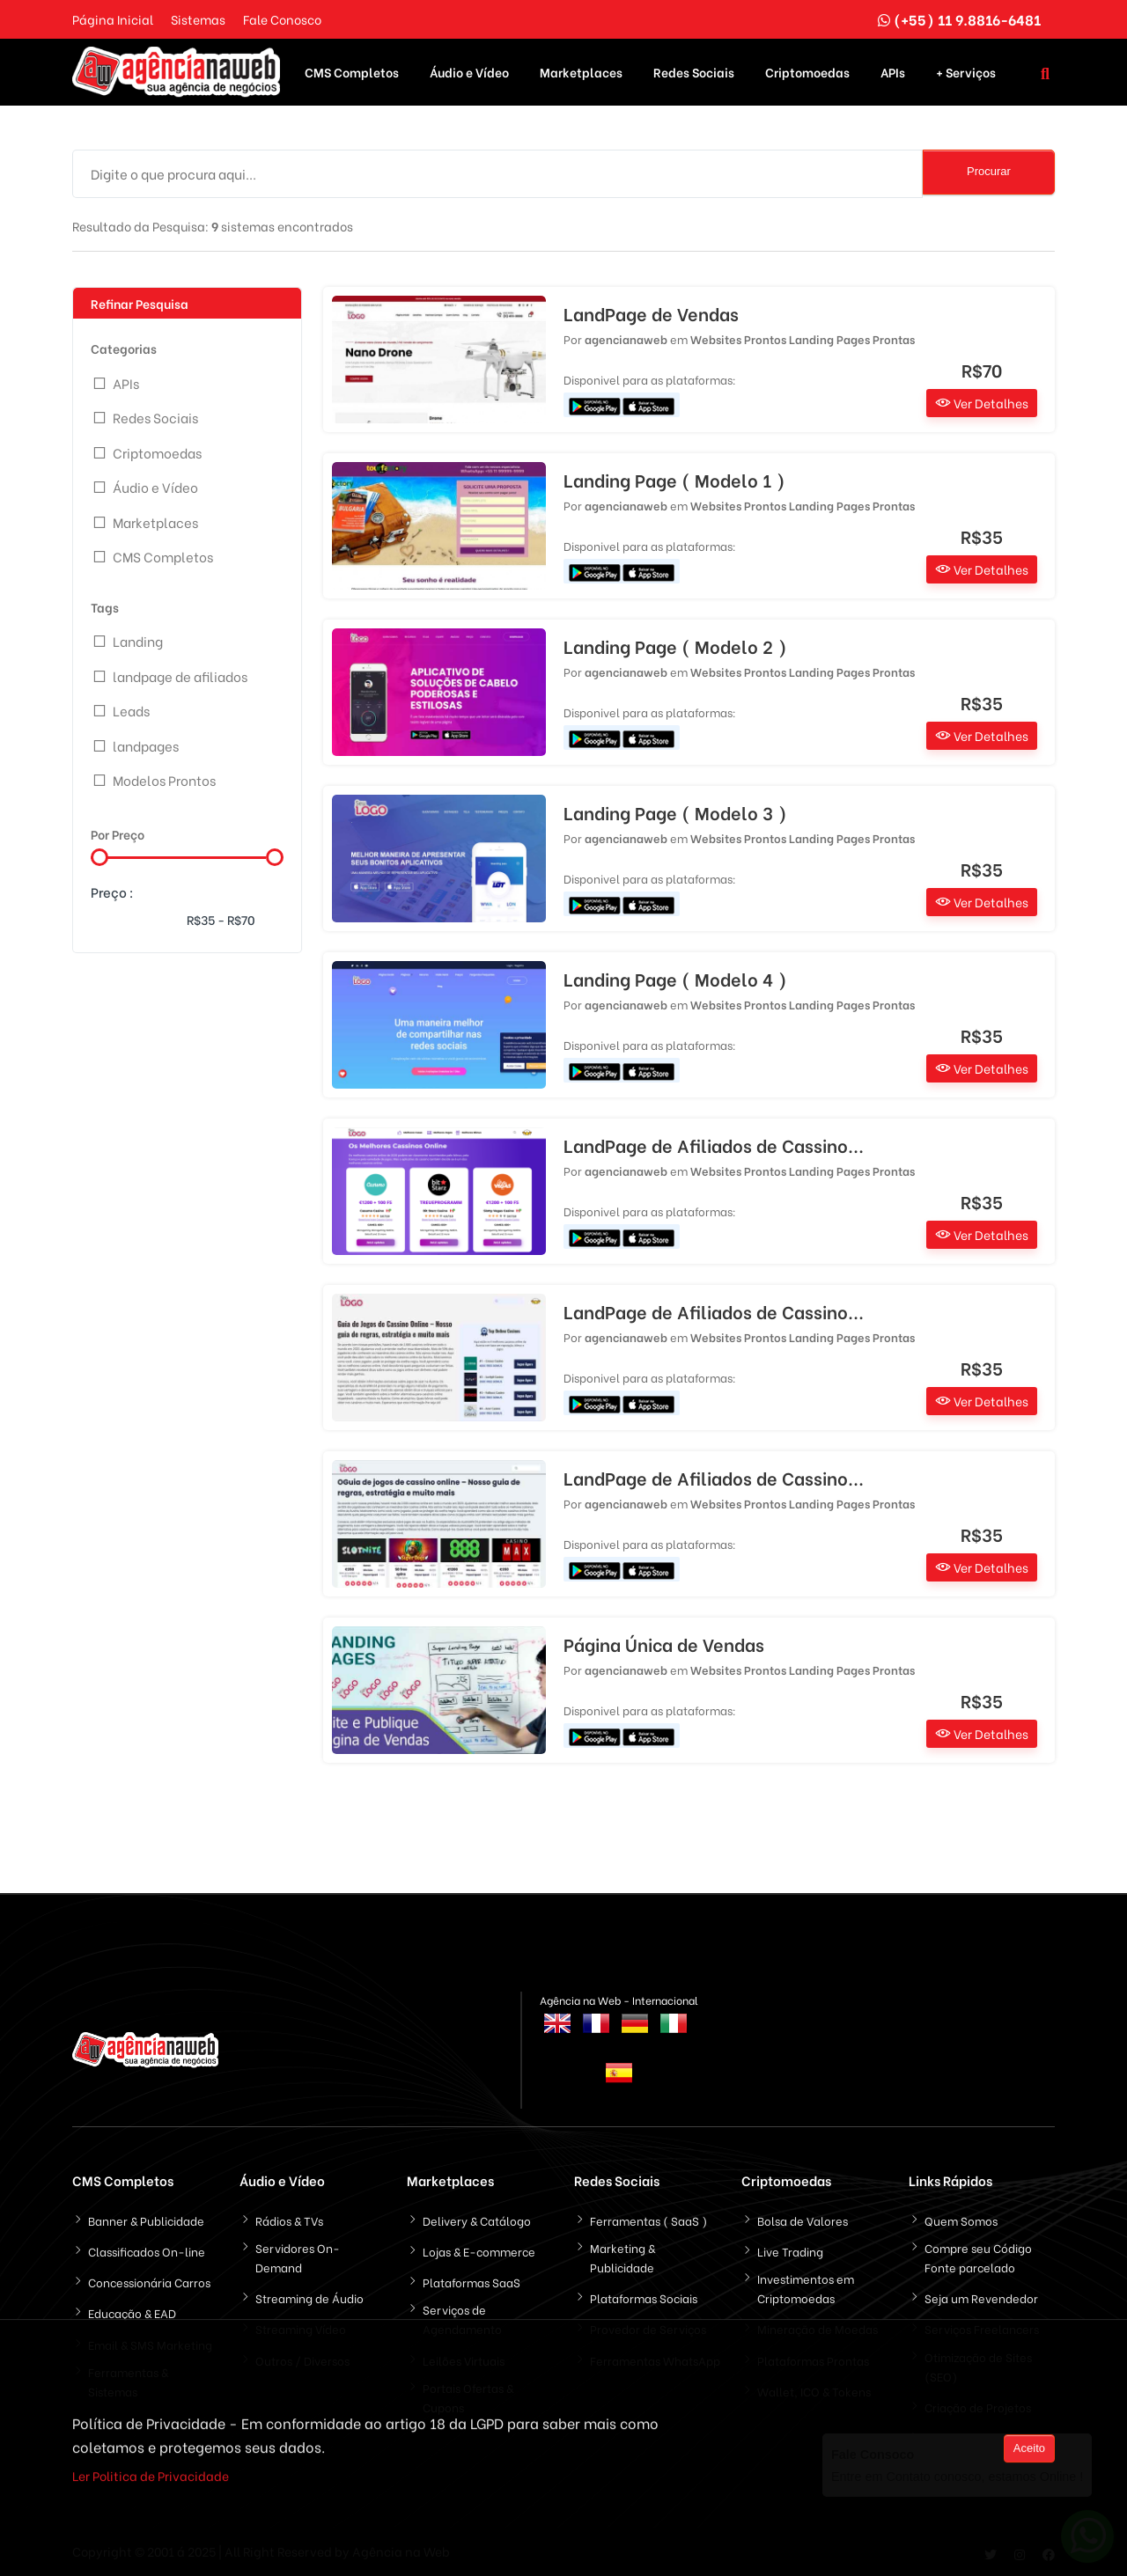  What do you see at coordinates (675, 644) in the screenshot?
I see `Landing Page ( Modelo 2 )` at bounding box center [675, 644].